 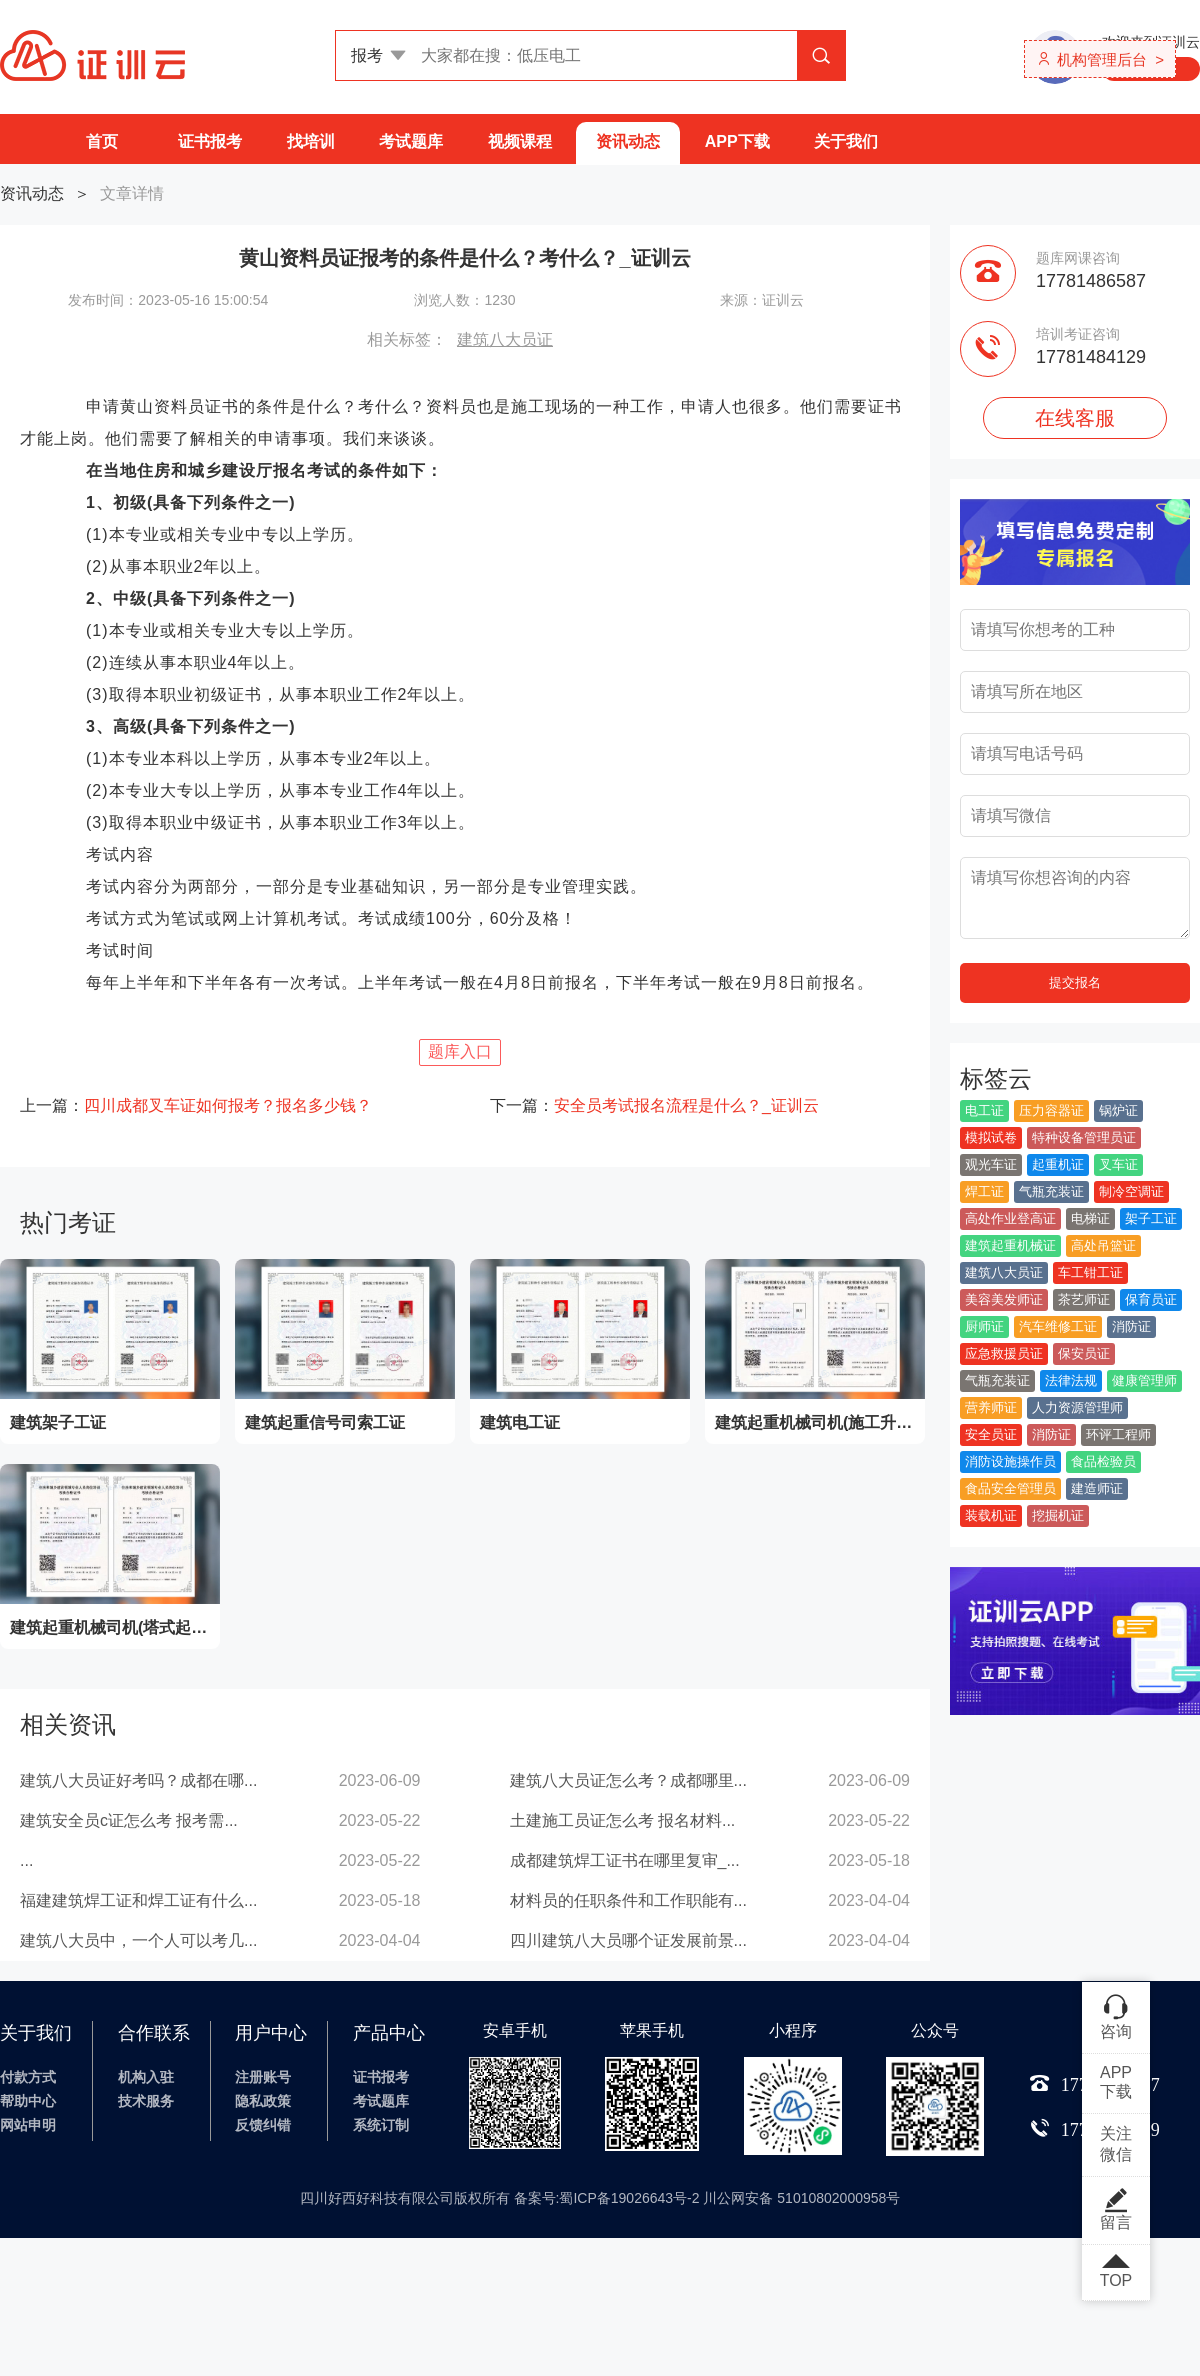 What do you see at coordinates (1103, 1461) in the screenshot?
I see `食品检验员` at bounding box center [1103, 1461].